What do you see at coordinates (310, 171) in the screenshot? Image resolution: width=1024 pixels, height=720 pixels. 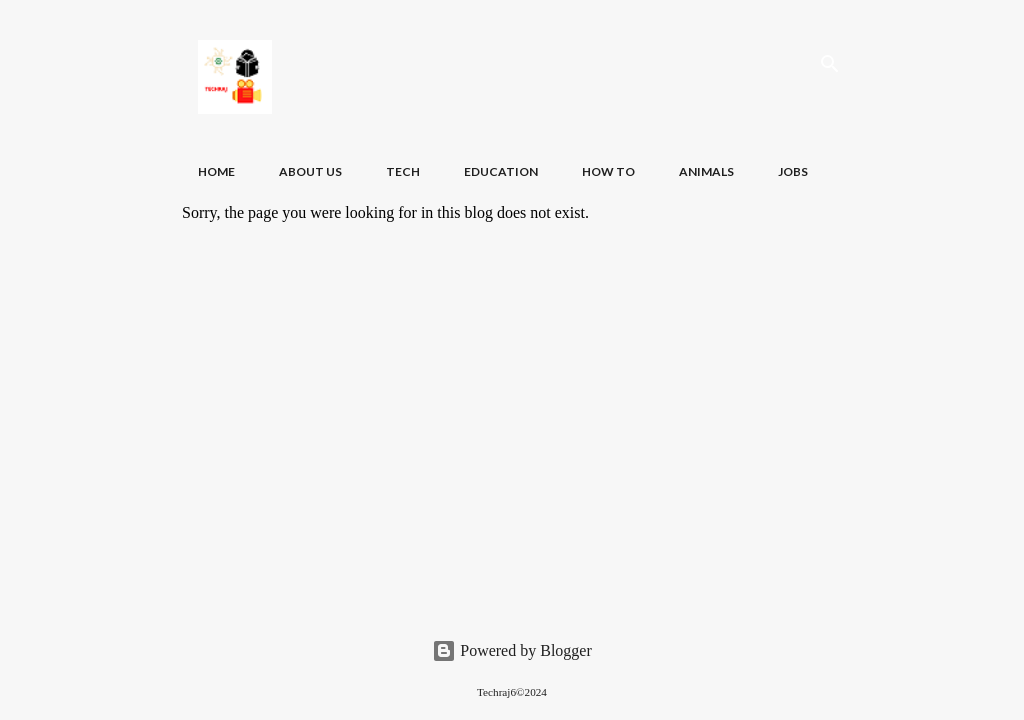 I see `About Us` at bounding box center [310, 171].